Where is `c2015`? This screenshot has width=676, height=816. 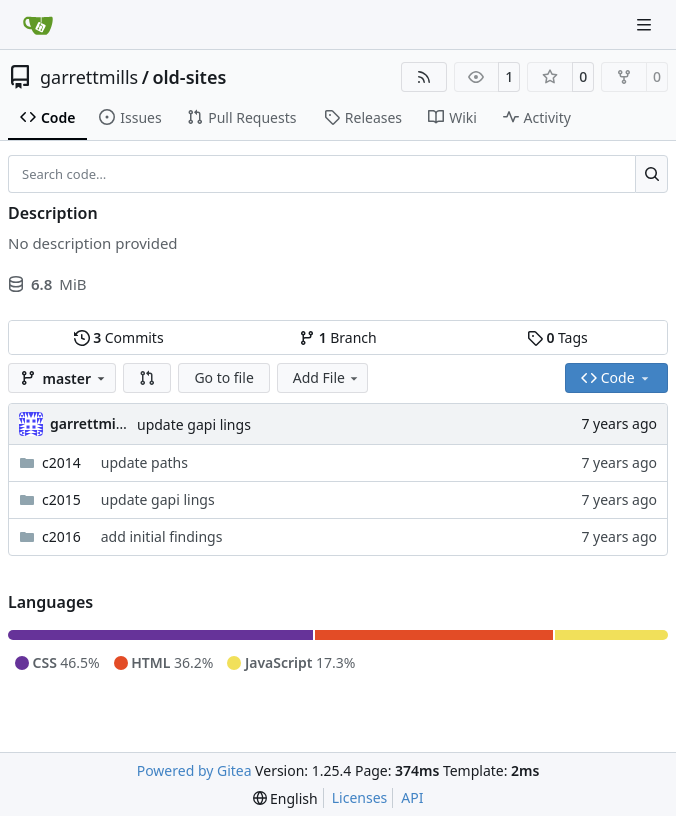 c2015 is located at coordinates (61, 499).